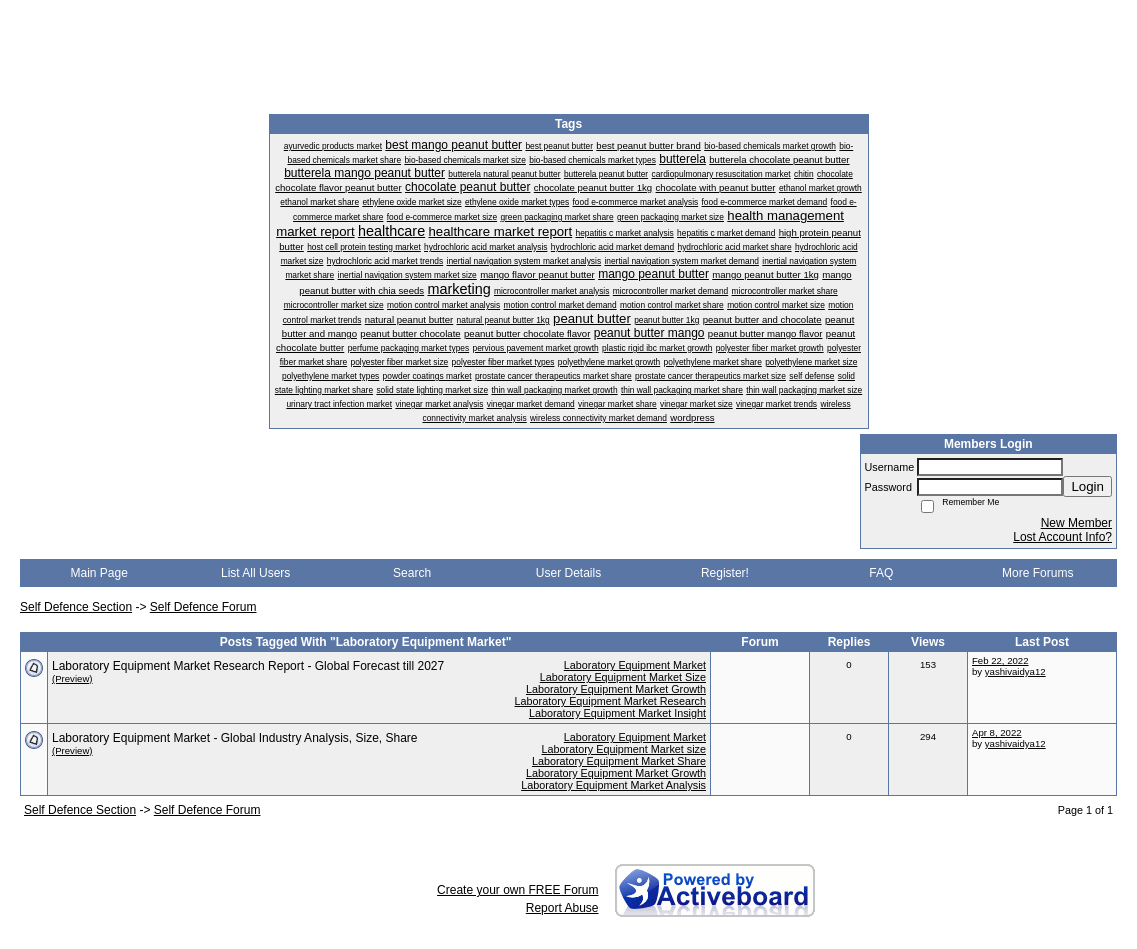 This screenshot has width=1137, height=949. I want to click on Login, so click(1087, 486).